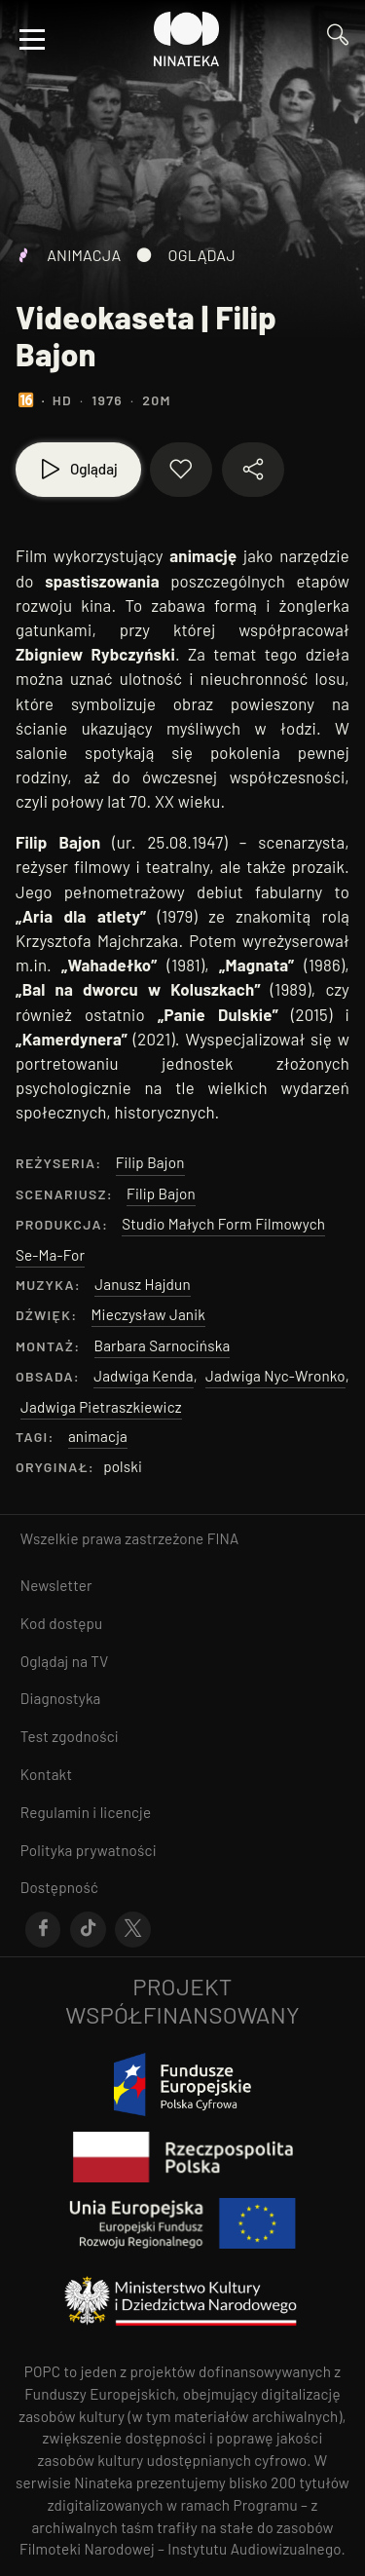  What do you see at coordinates (162, 1345) in the screenshot?
I see `Barbara Sarnocińska` at bounding box center [162, 1345].